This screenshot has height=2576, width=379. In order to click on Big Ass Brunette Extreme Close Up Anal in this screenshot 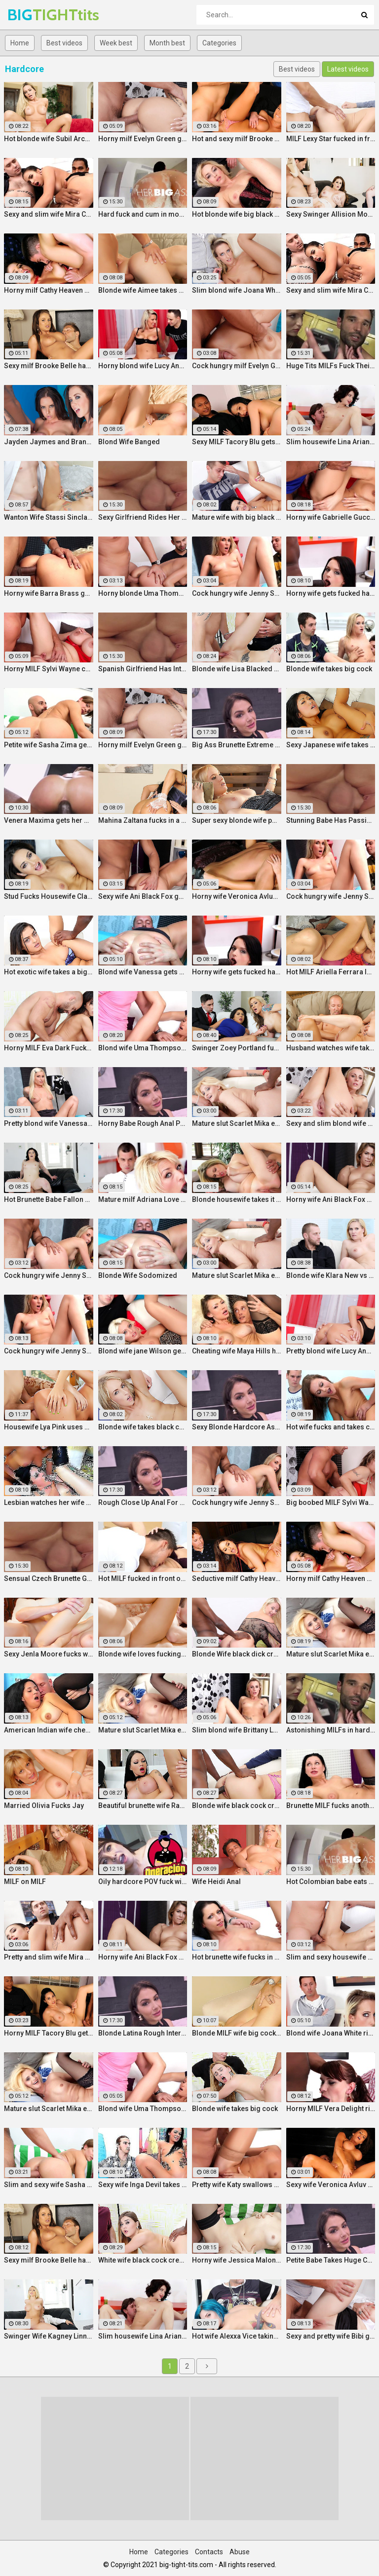, I will do `click(236, 745)`.